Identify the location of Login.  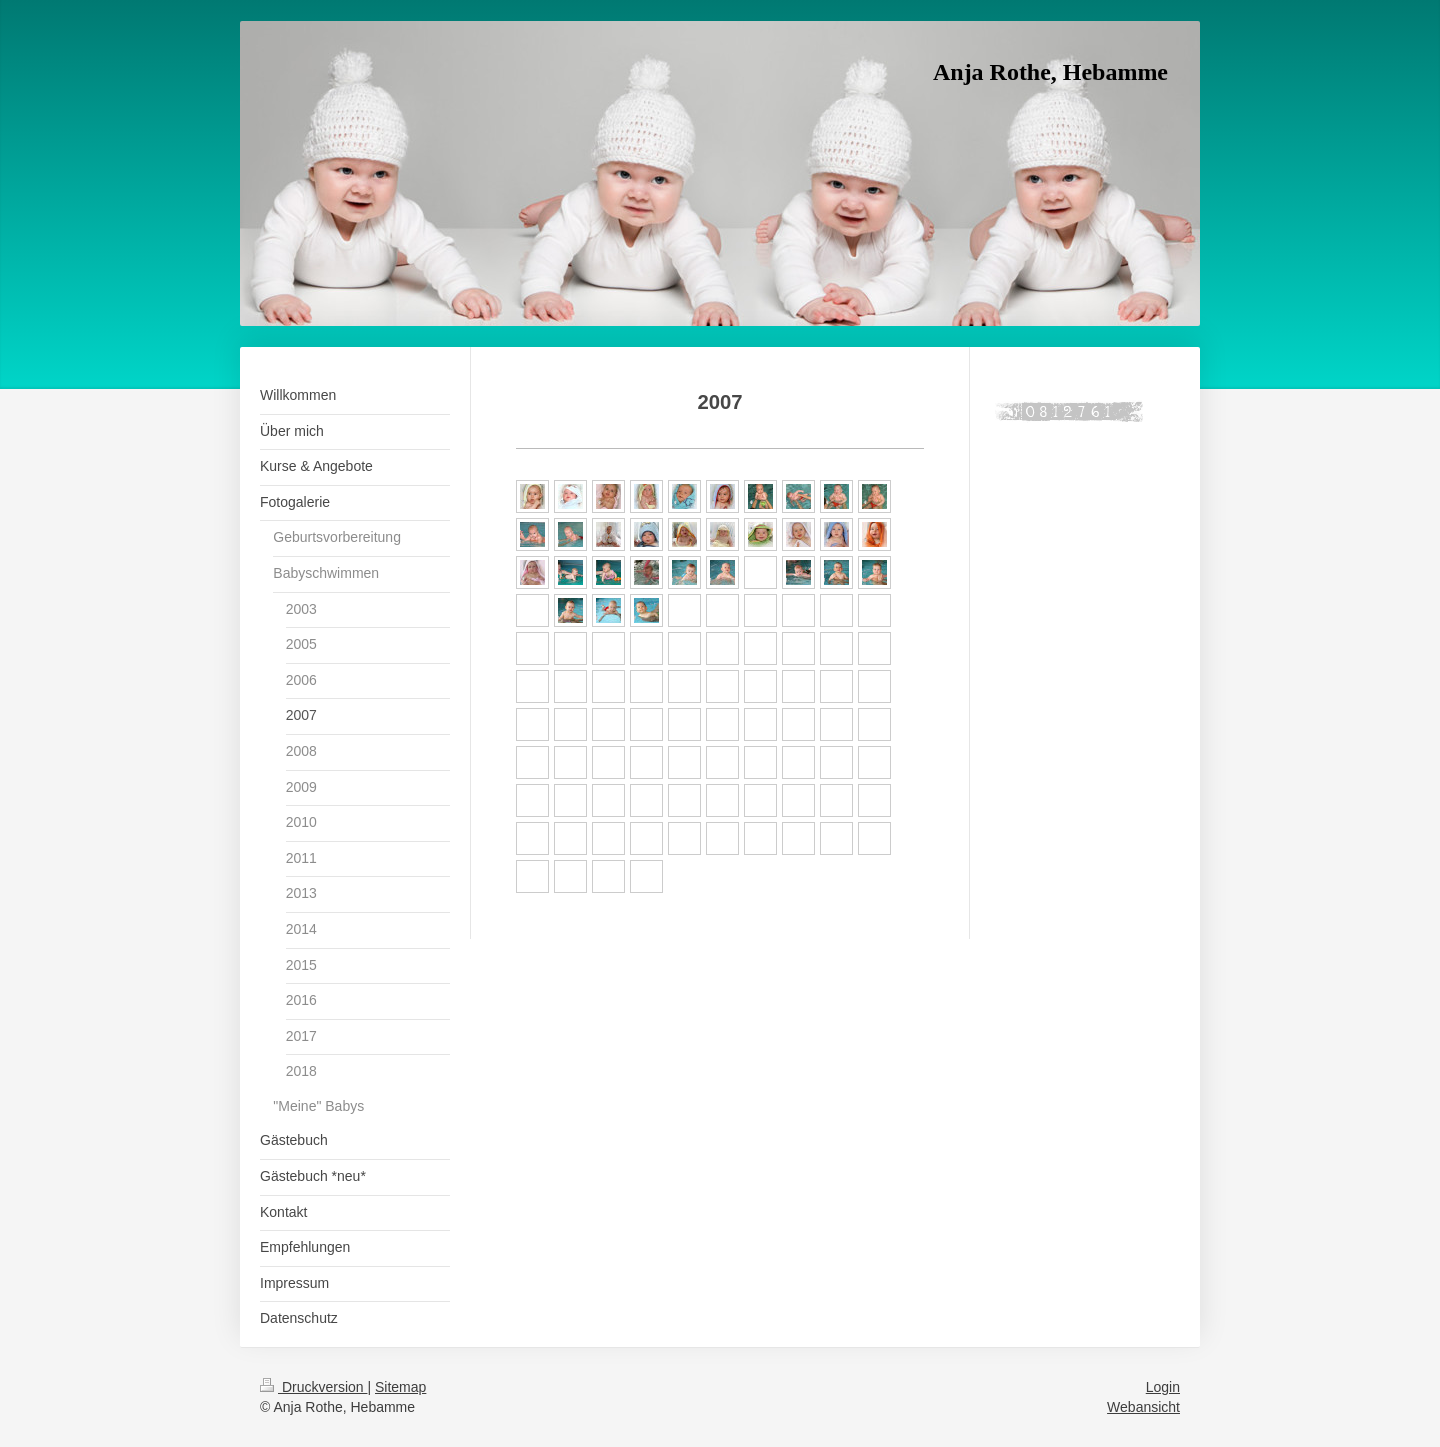
(1163, 1387).